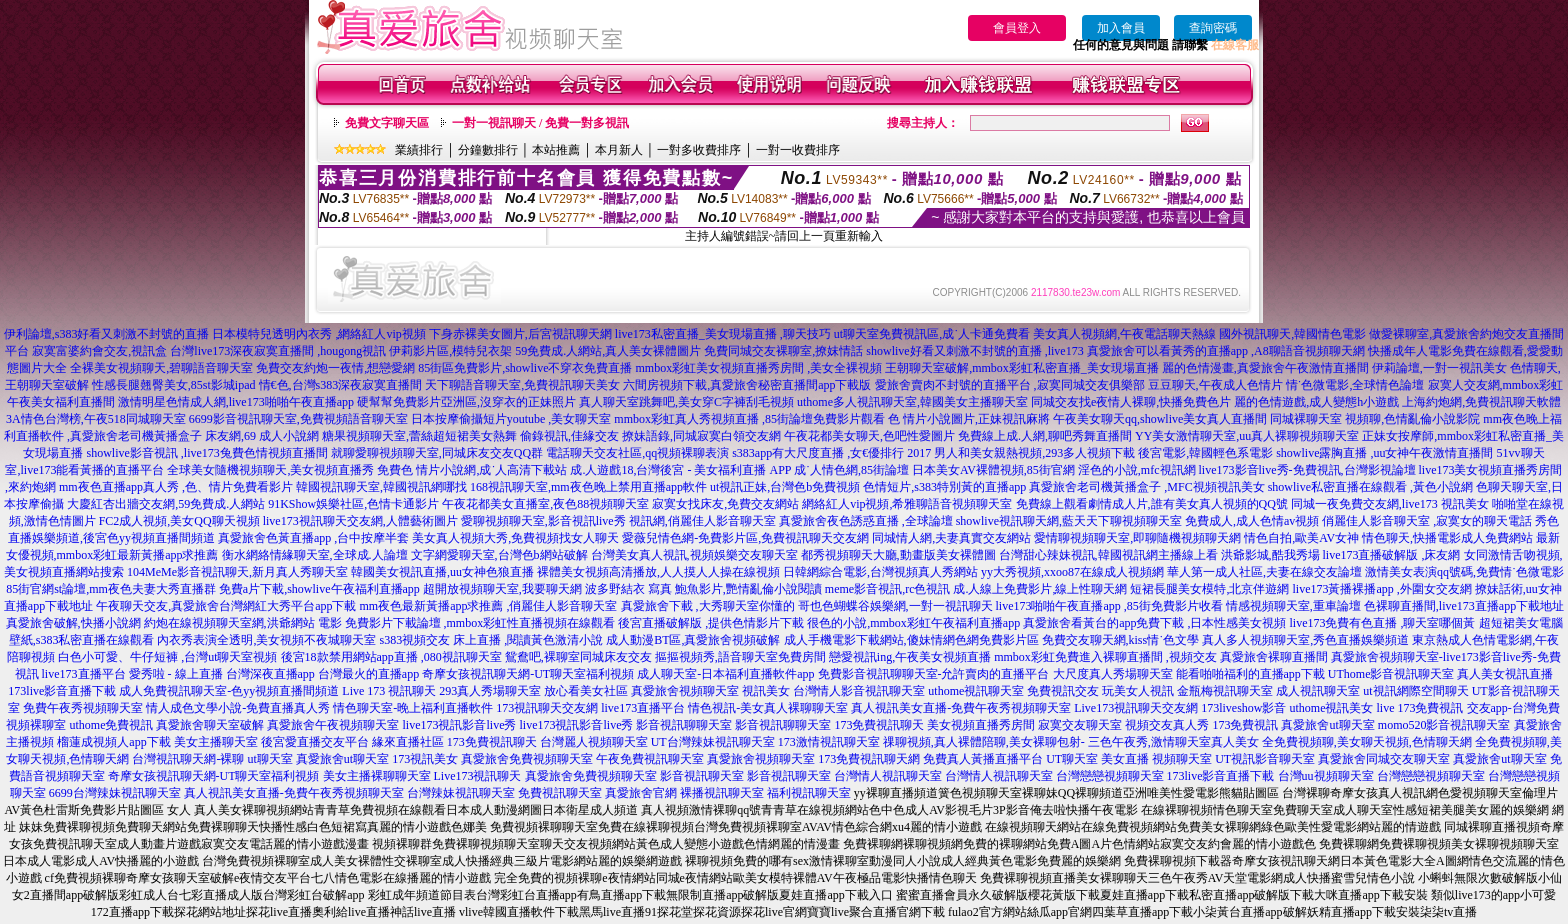  Describe the element at coordinates (650, 759) in the screenshot. I see `午夜免費視訊聊天室` at that location.